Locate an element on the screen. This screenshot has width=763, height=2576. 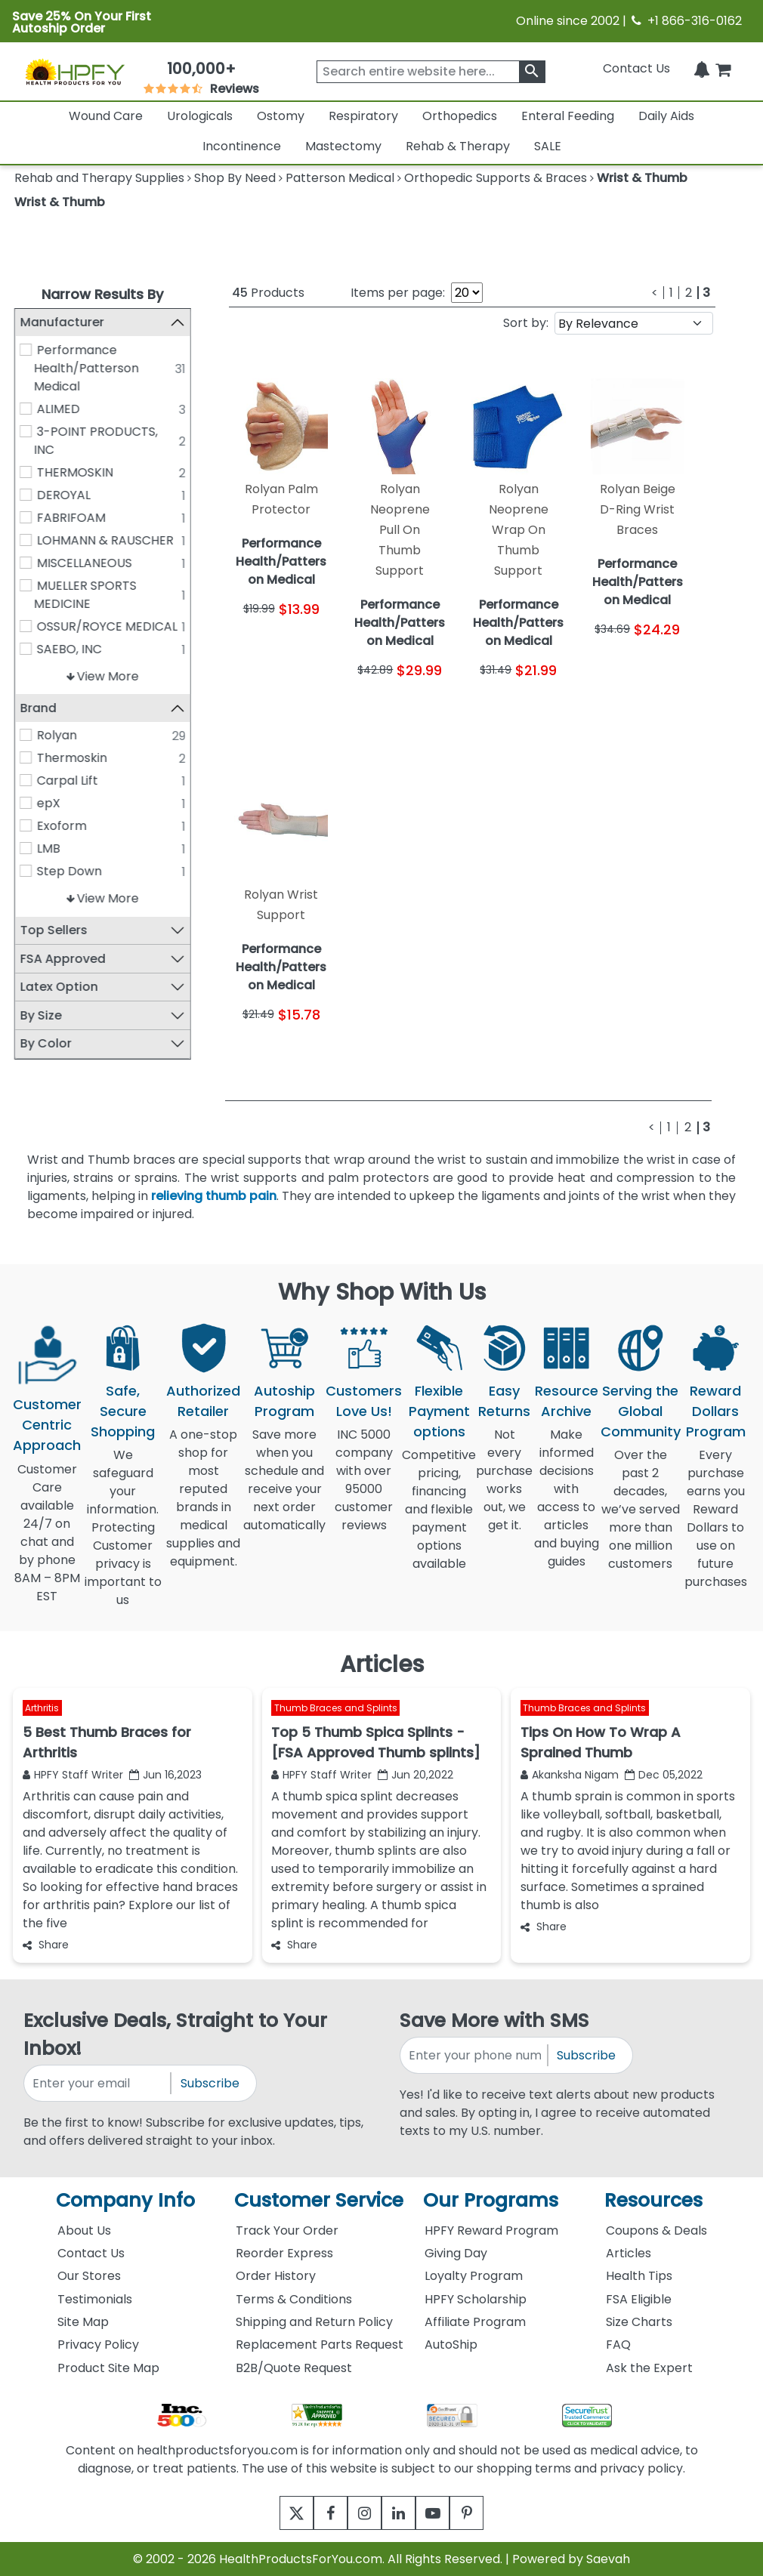
Testimonials is located at coordinates (94, 2299).